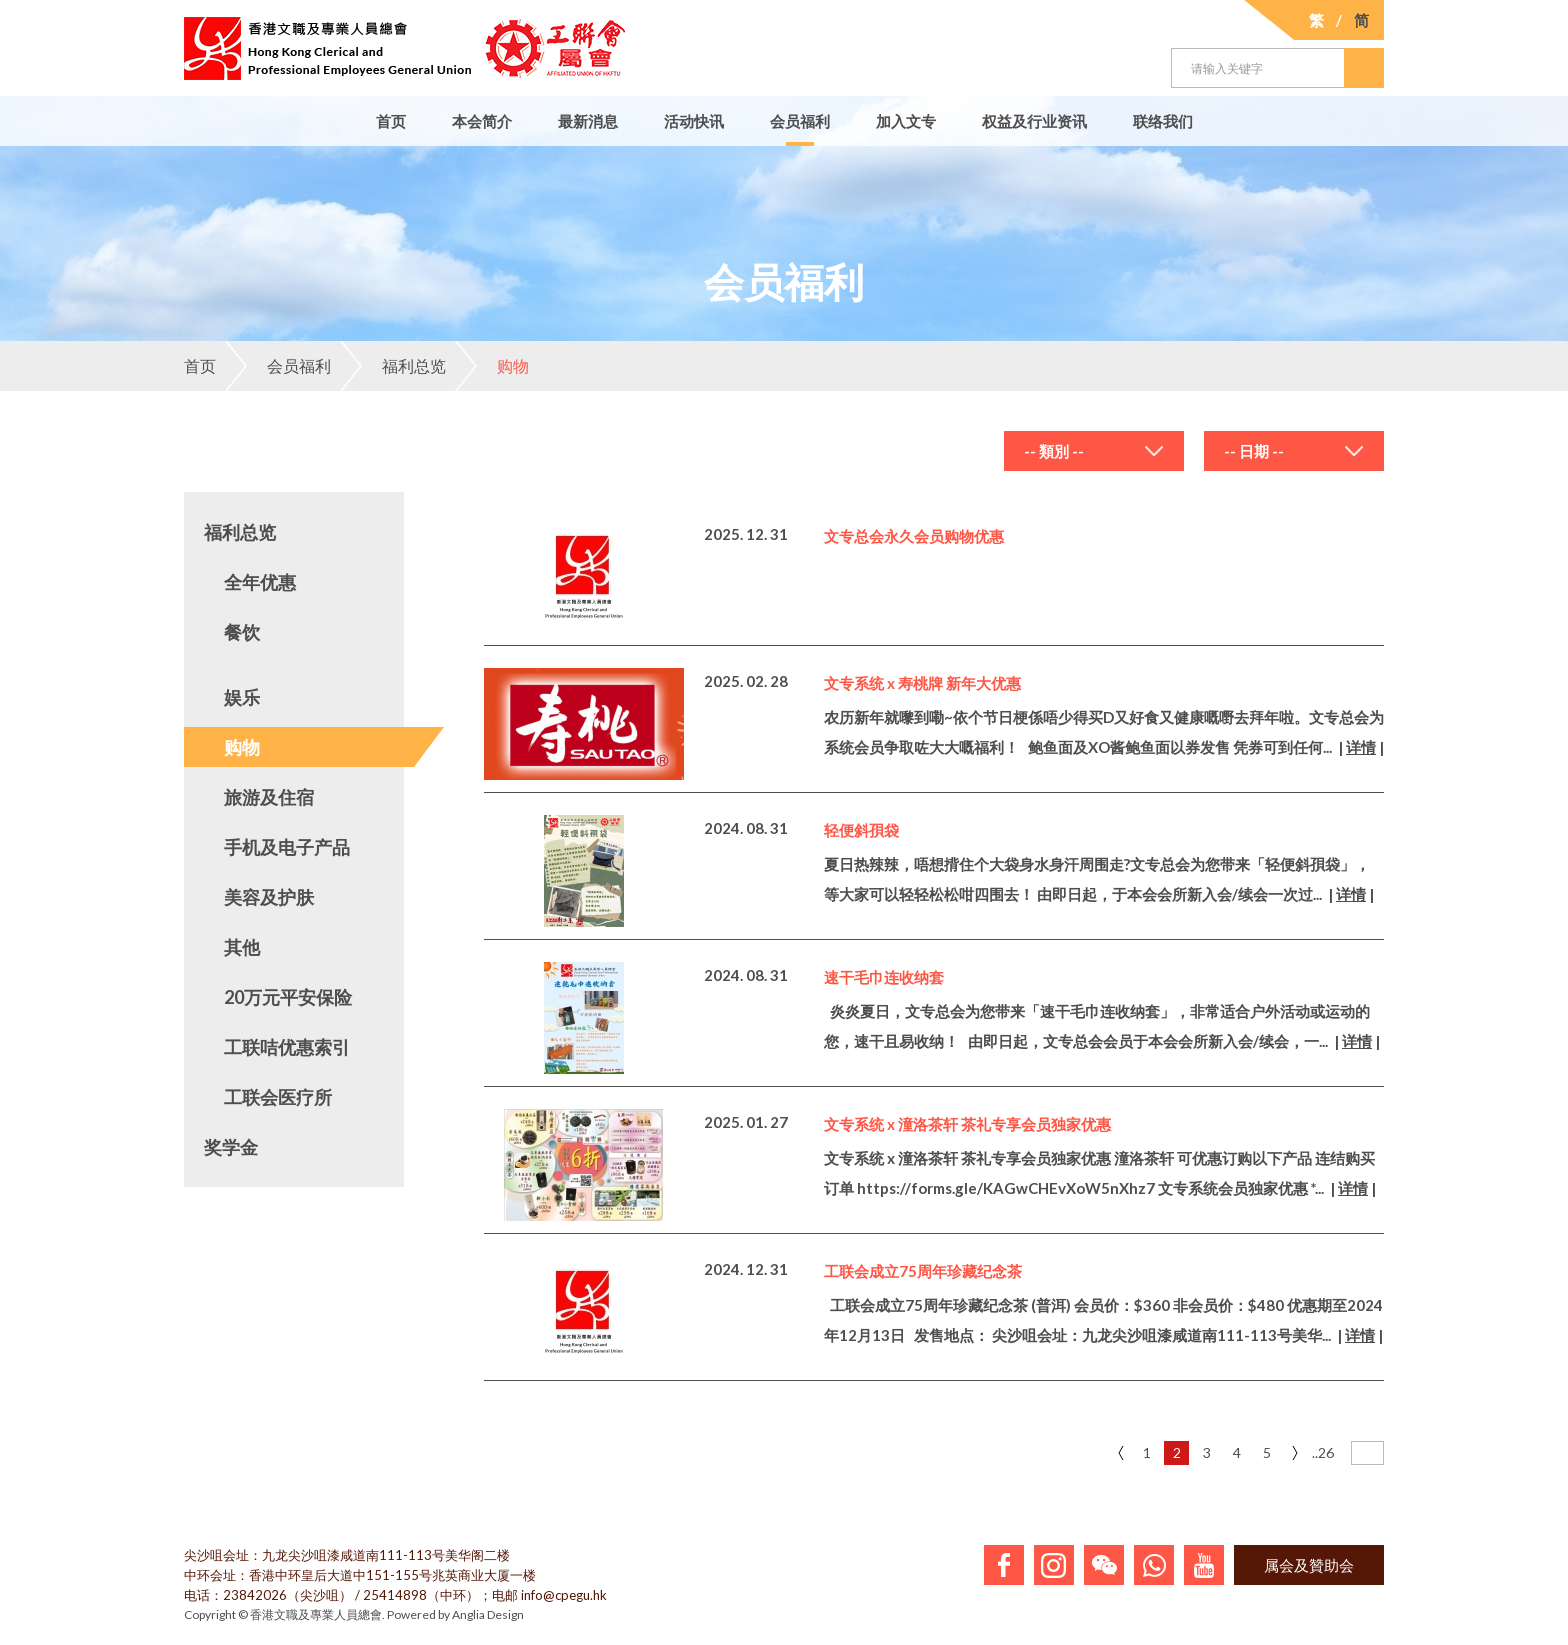 The width and height of the screenshot is (1568, 1645). Describe the element at coordinates (1309, 1565) in the screenshot. I see `属会及贊助会` at that location.